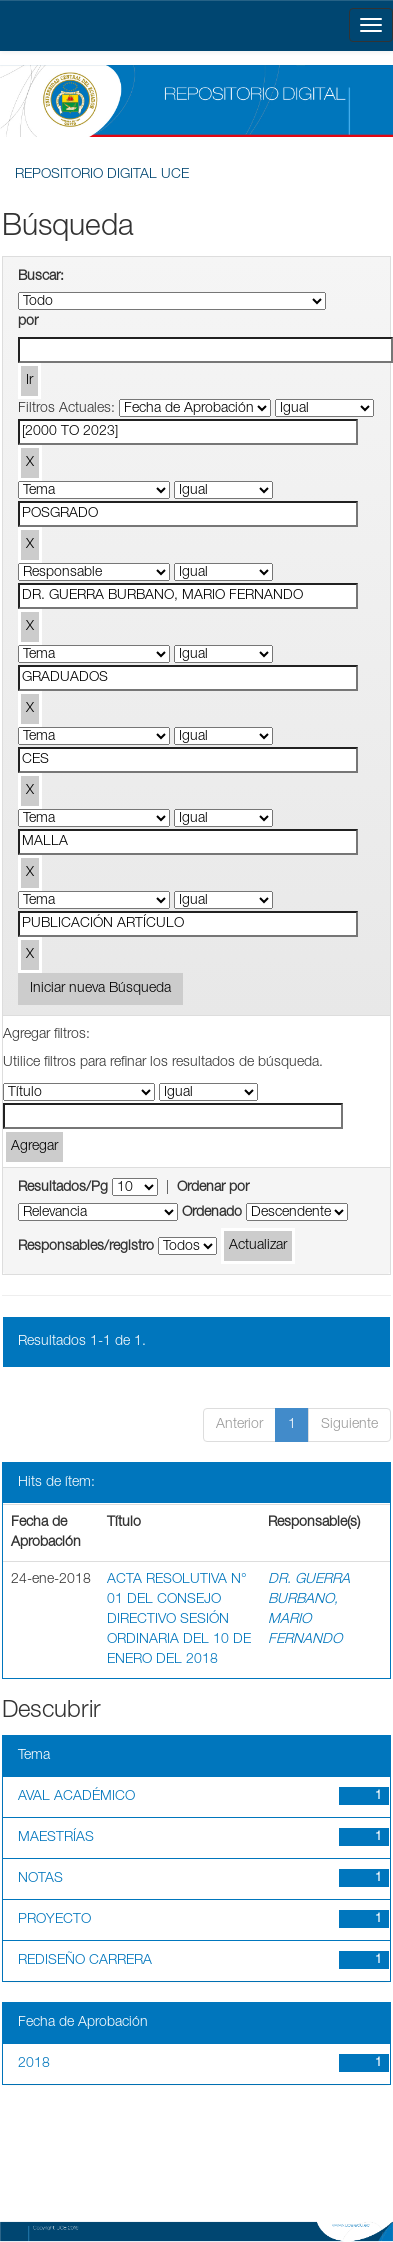 This screenshot has height=2242, width=393. Describe the element at coordinates (34, 2064) in the screenshot. I see `2018` at that location.